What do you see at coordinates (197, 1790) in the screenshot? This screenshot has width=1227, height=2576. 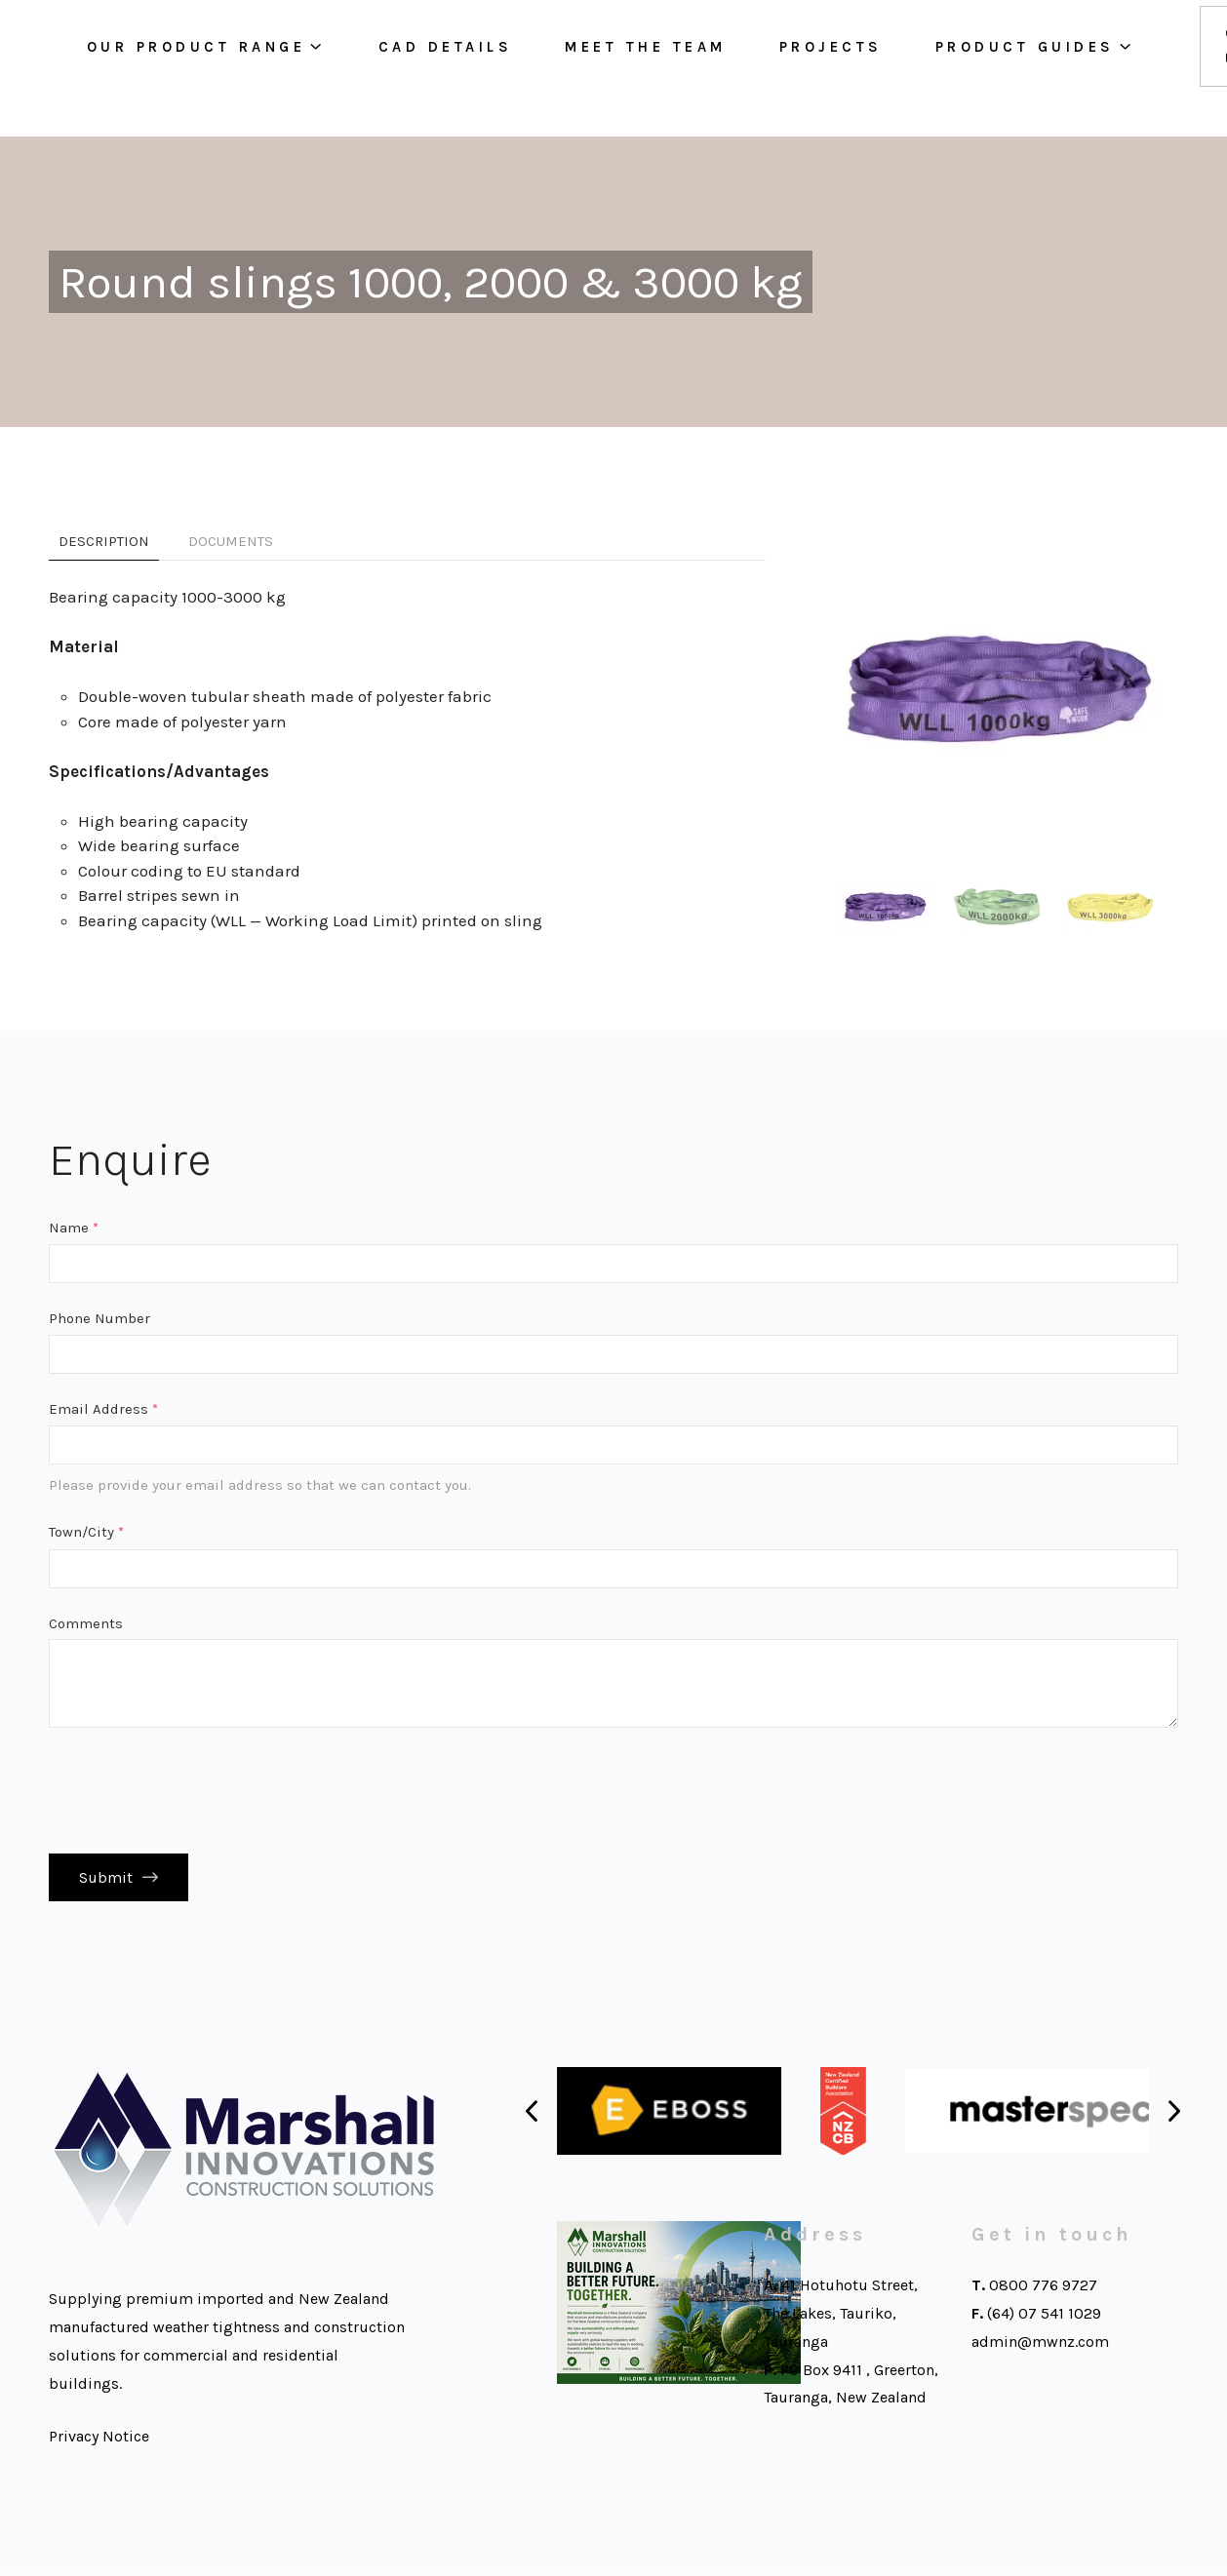 I see `[presentation]` at bounding box center [197, 1790].